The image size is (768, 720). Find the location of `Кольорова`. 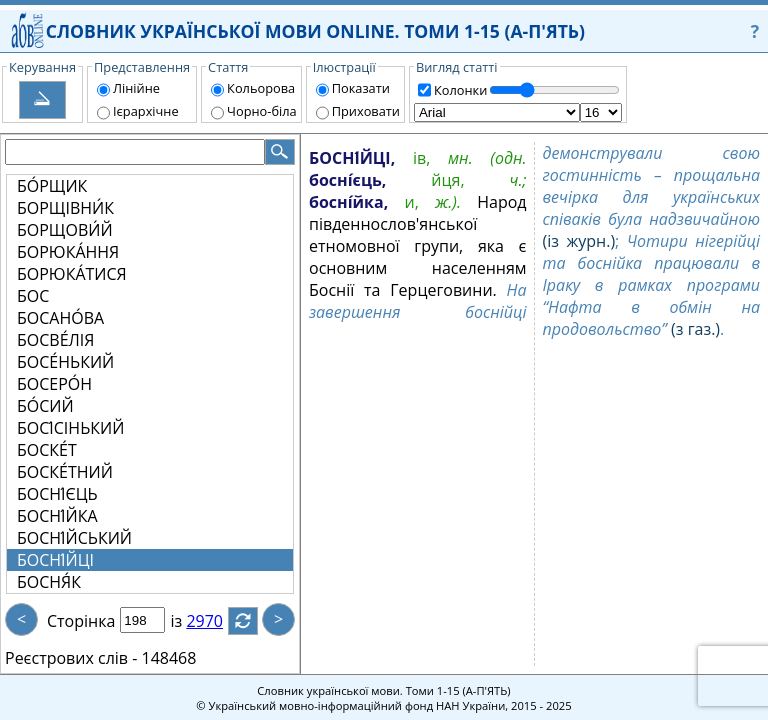

Кольорова is located at coordinates (261, 88).